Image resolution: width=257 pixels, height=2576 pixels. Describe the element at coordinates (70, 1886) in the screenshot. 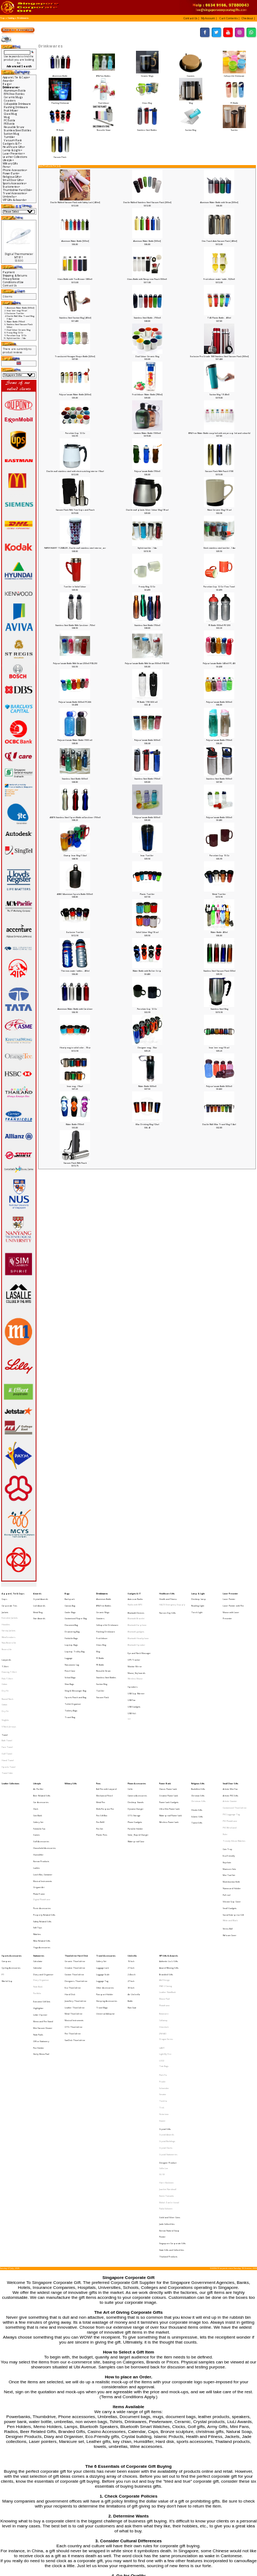

I see `Hard Disk` at that location.